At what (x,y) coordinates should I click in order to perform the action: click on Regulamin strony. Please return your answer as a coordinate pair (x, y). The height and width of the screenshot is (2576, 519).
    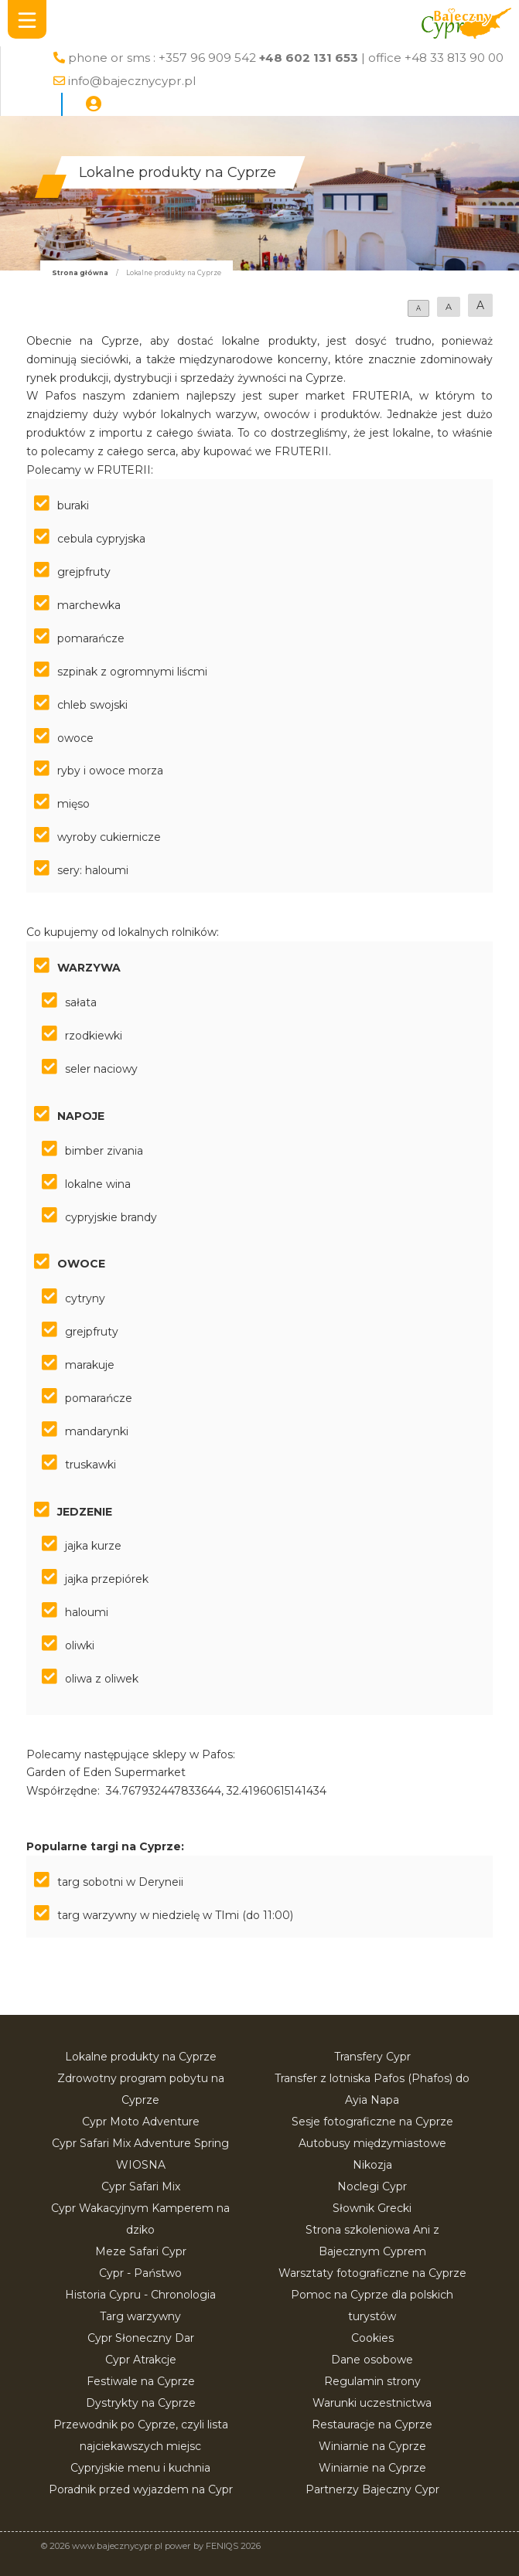
    Looking at the image, I should click on (372, 2381).